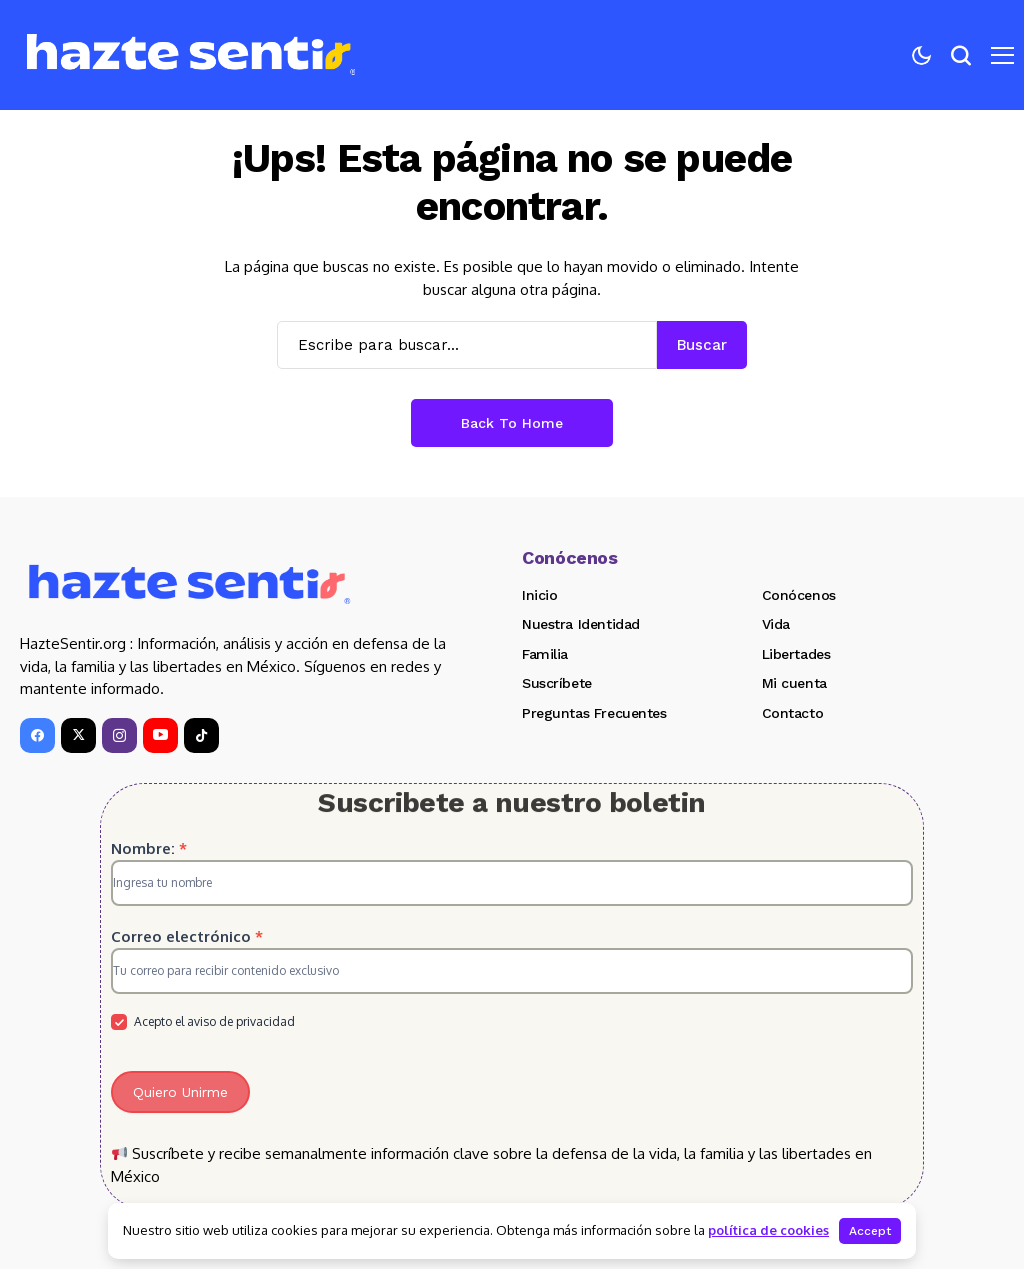  I want to click on [instagram], so click(119, 735).